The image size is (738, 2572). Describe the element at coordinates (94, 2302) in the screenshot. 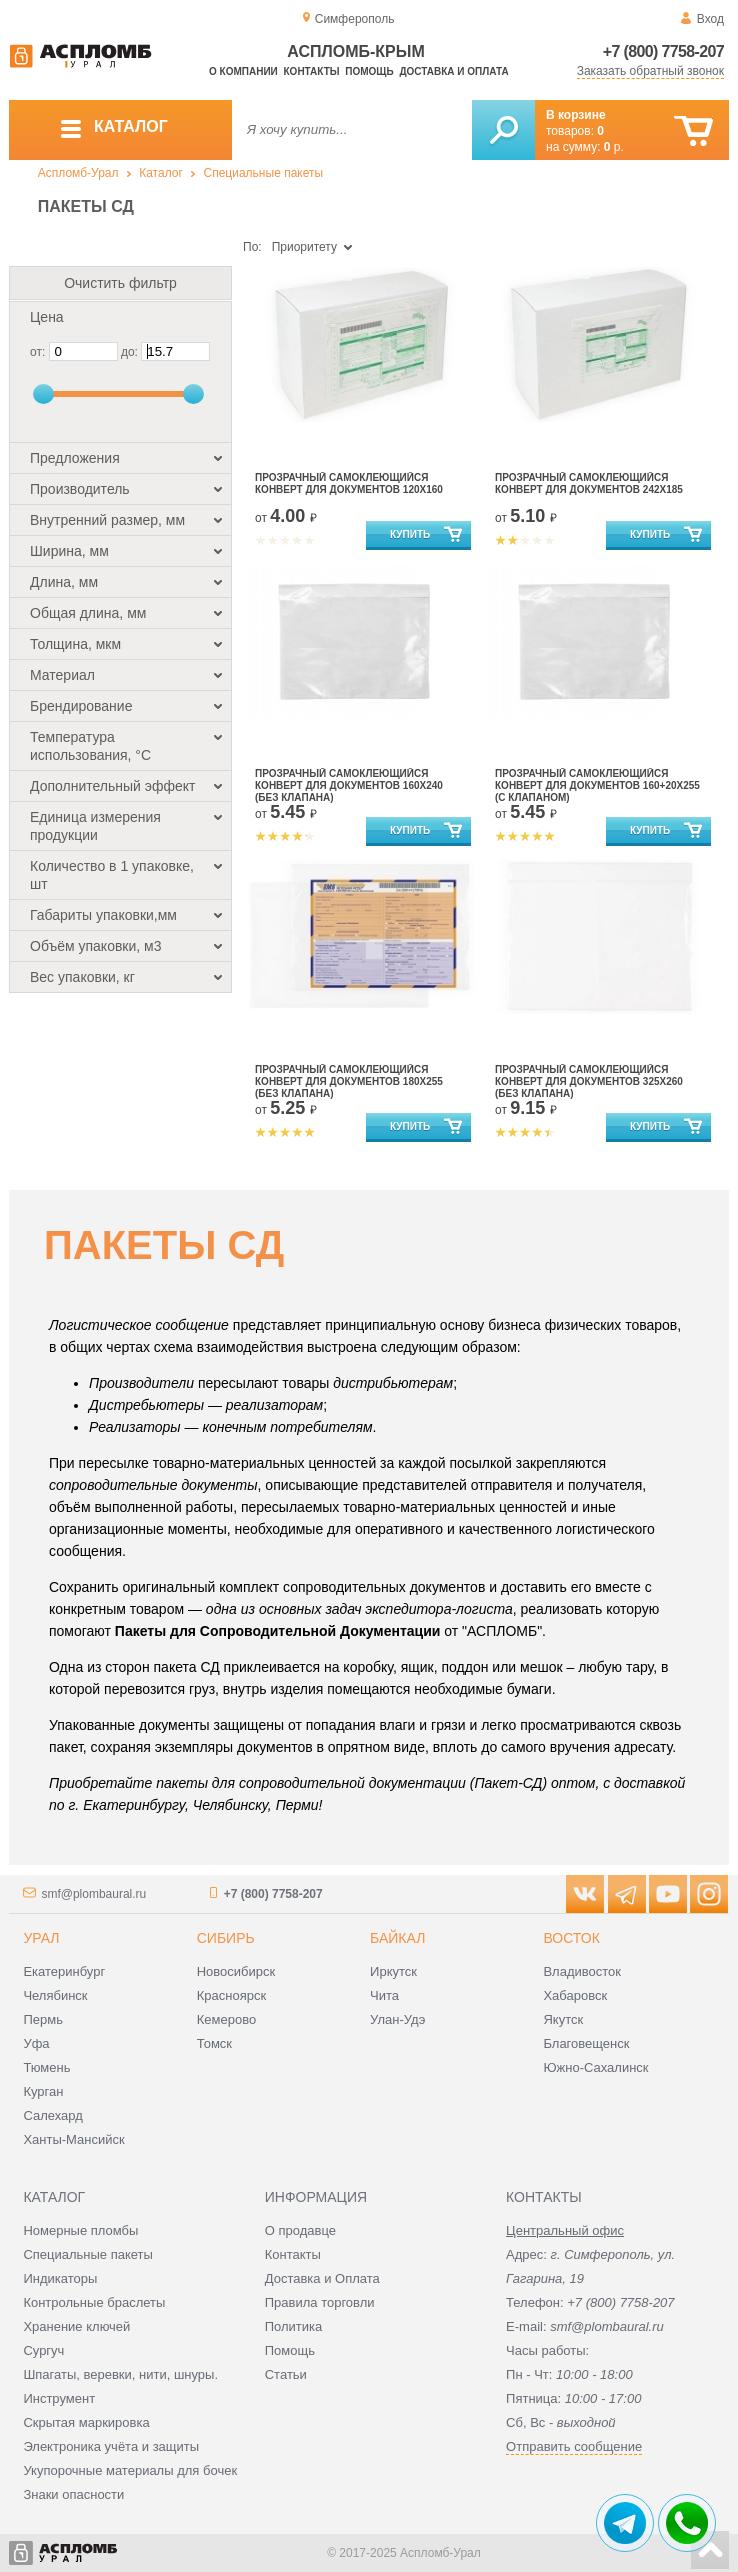

I see `Контрольные браслеты` at that location.